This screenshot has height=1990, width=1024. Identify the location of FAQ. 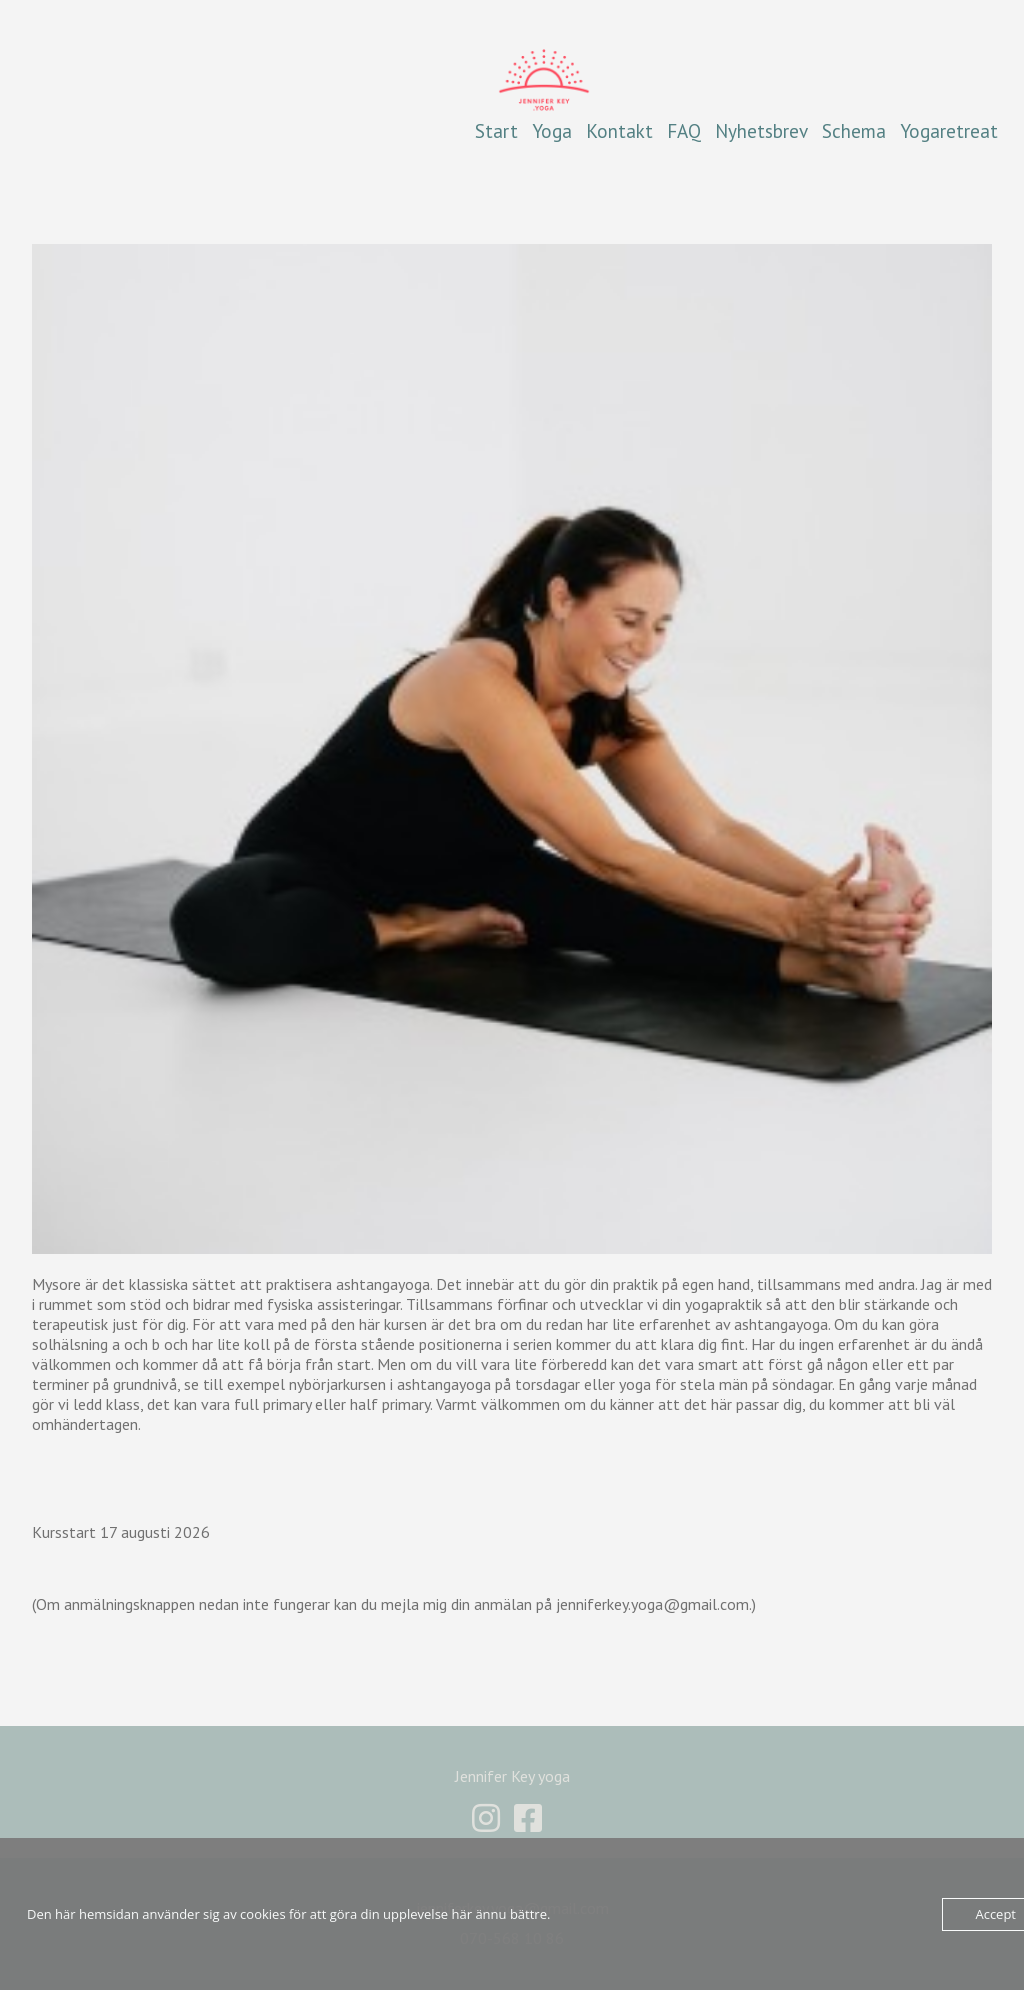
(684, 130).